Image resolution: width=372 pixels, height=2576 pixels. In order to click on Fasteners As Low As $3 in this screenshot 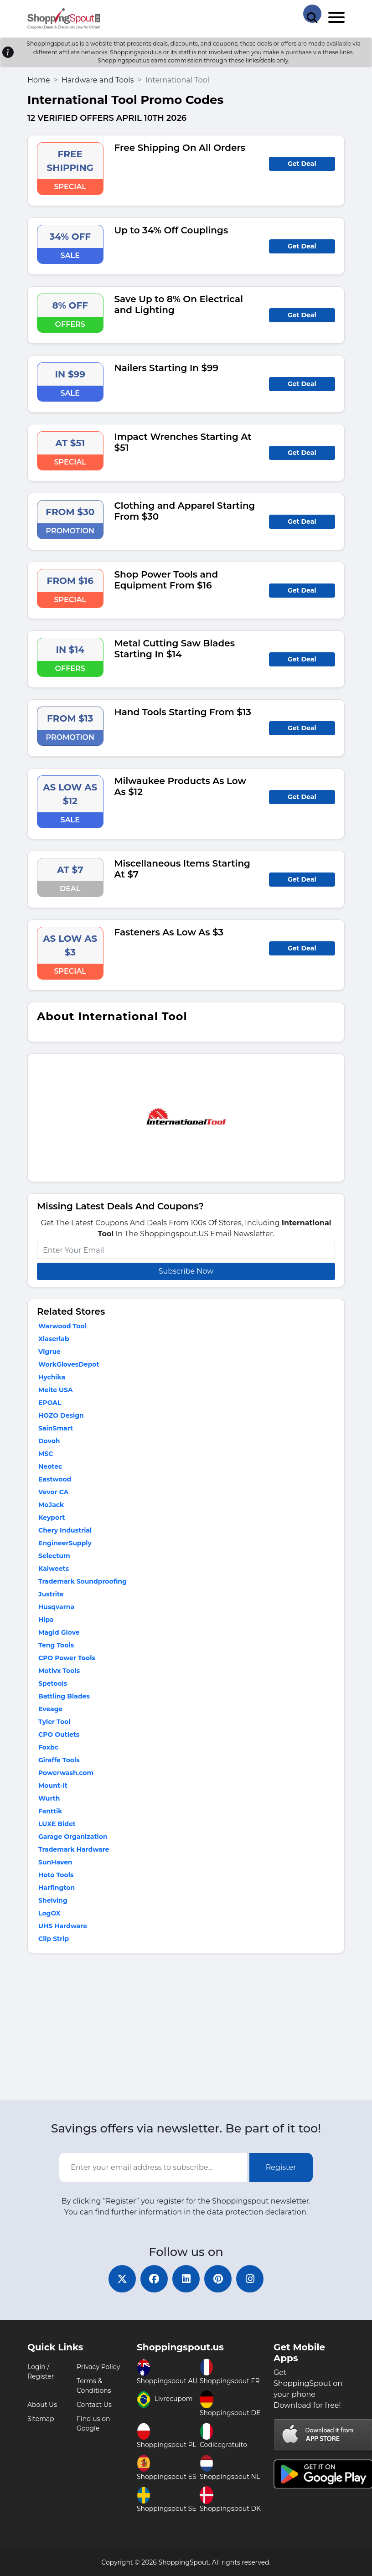, I will do `click(169, 932)`.